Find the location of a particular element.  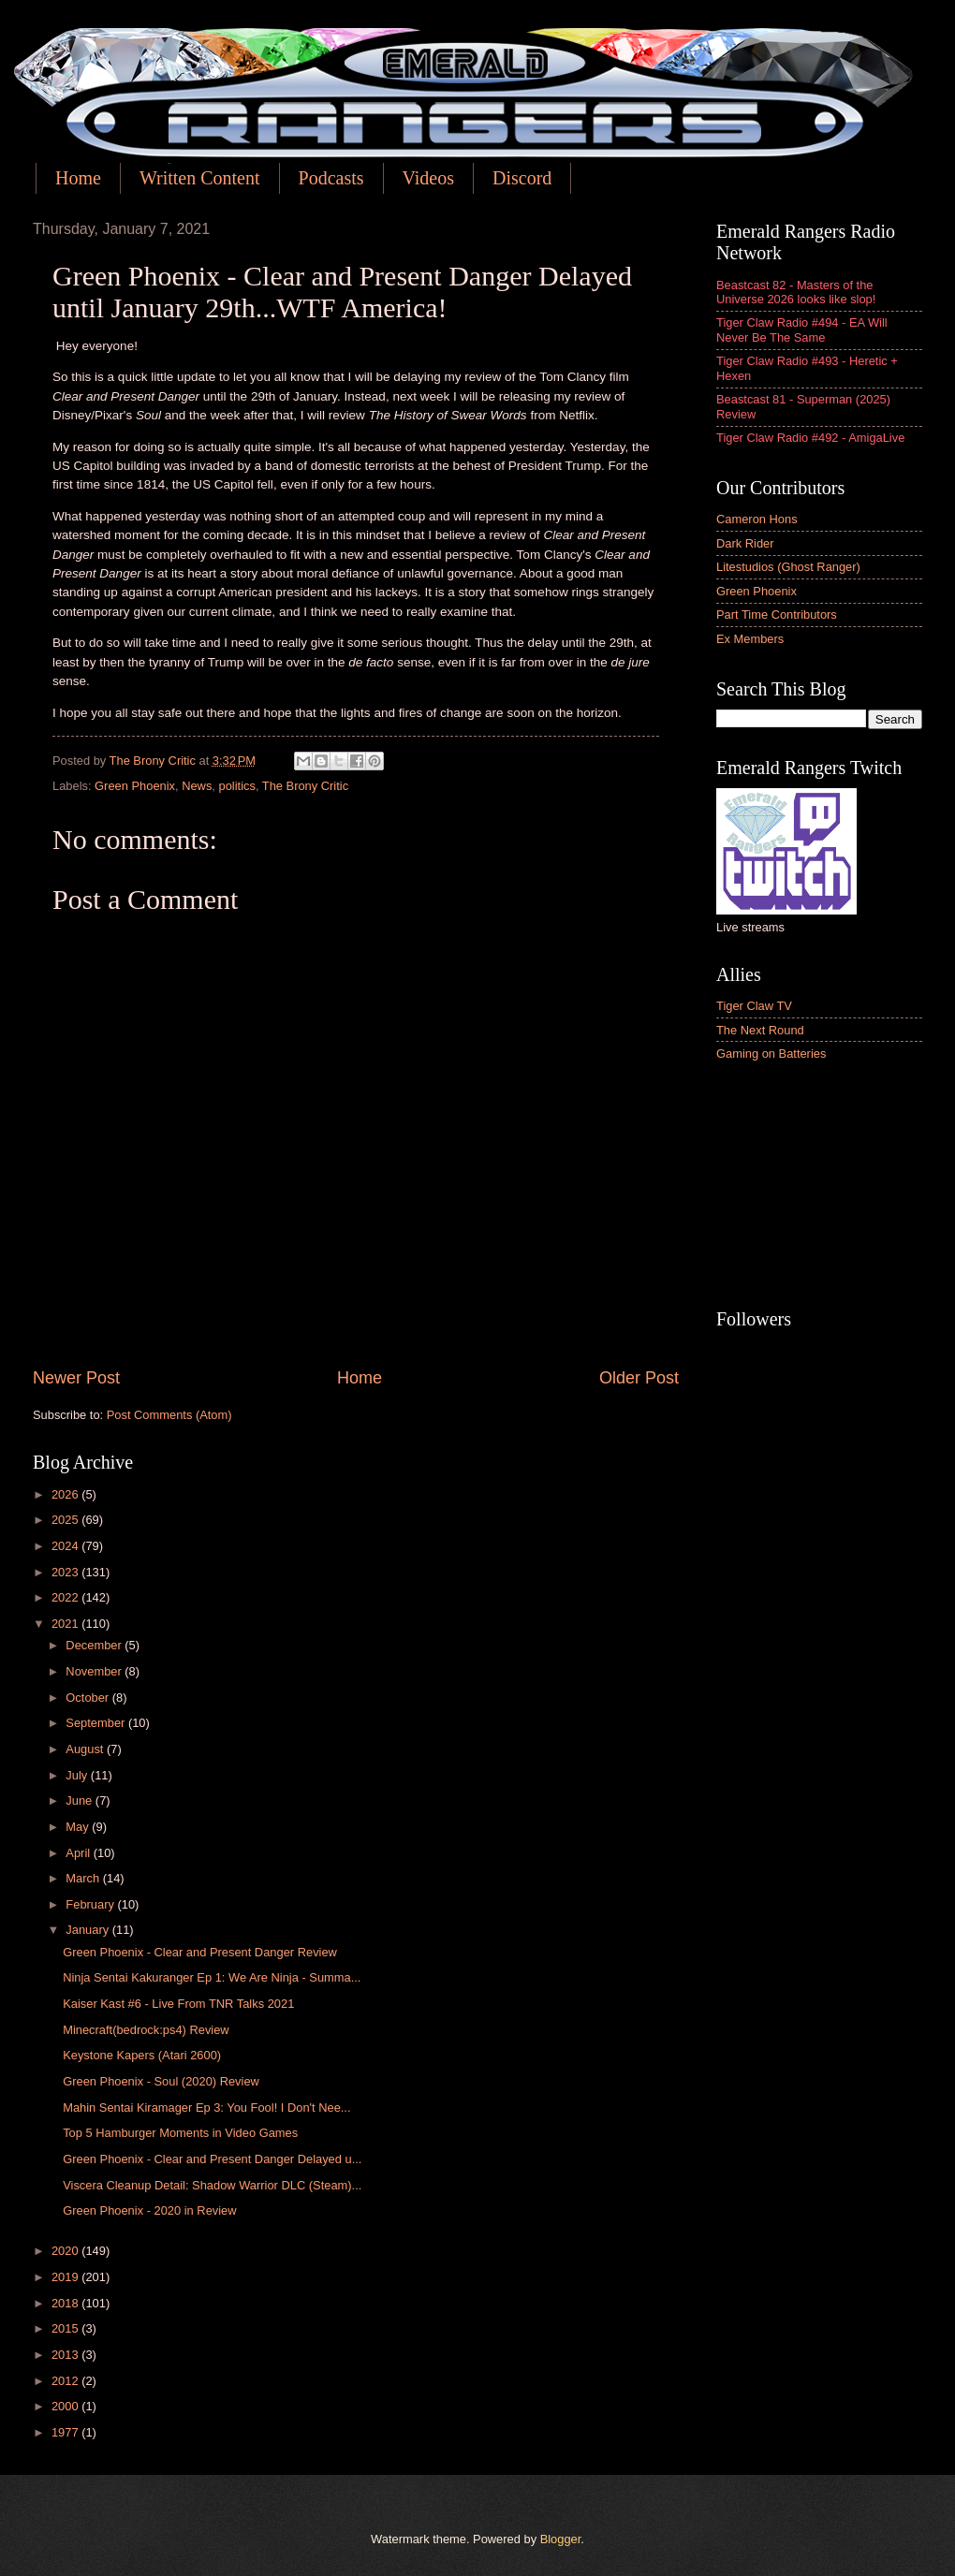

Newer Post is located at coordinates (76, 1377).